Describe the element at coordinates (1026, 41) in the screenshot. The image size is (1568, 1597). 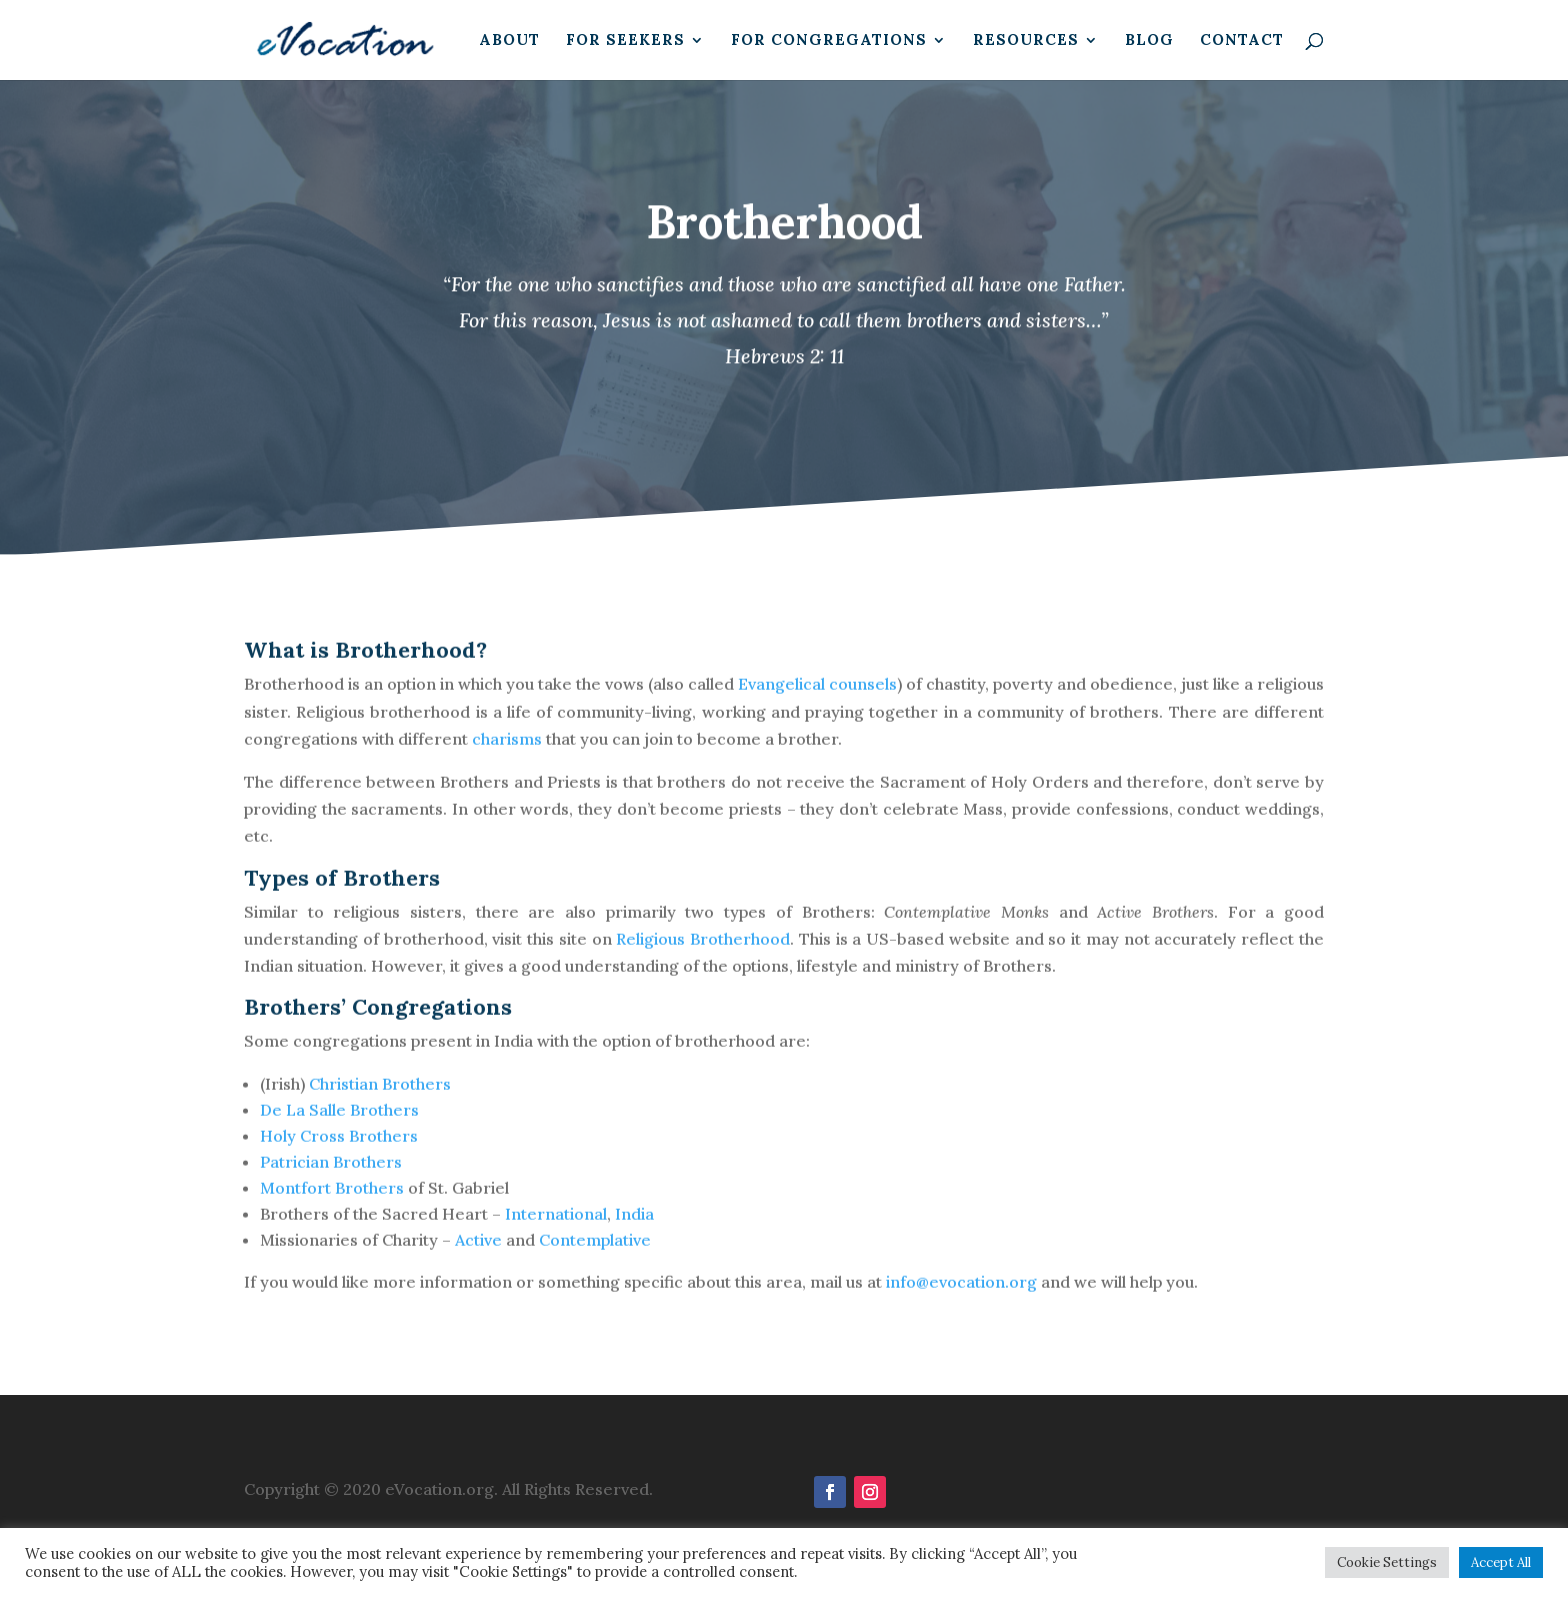
I see `Resources` at that location.